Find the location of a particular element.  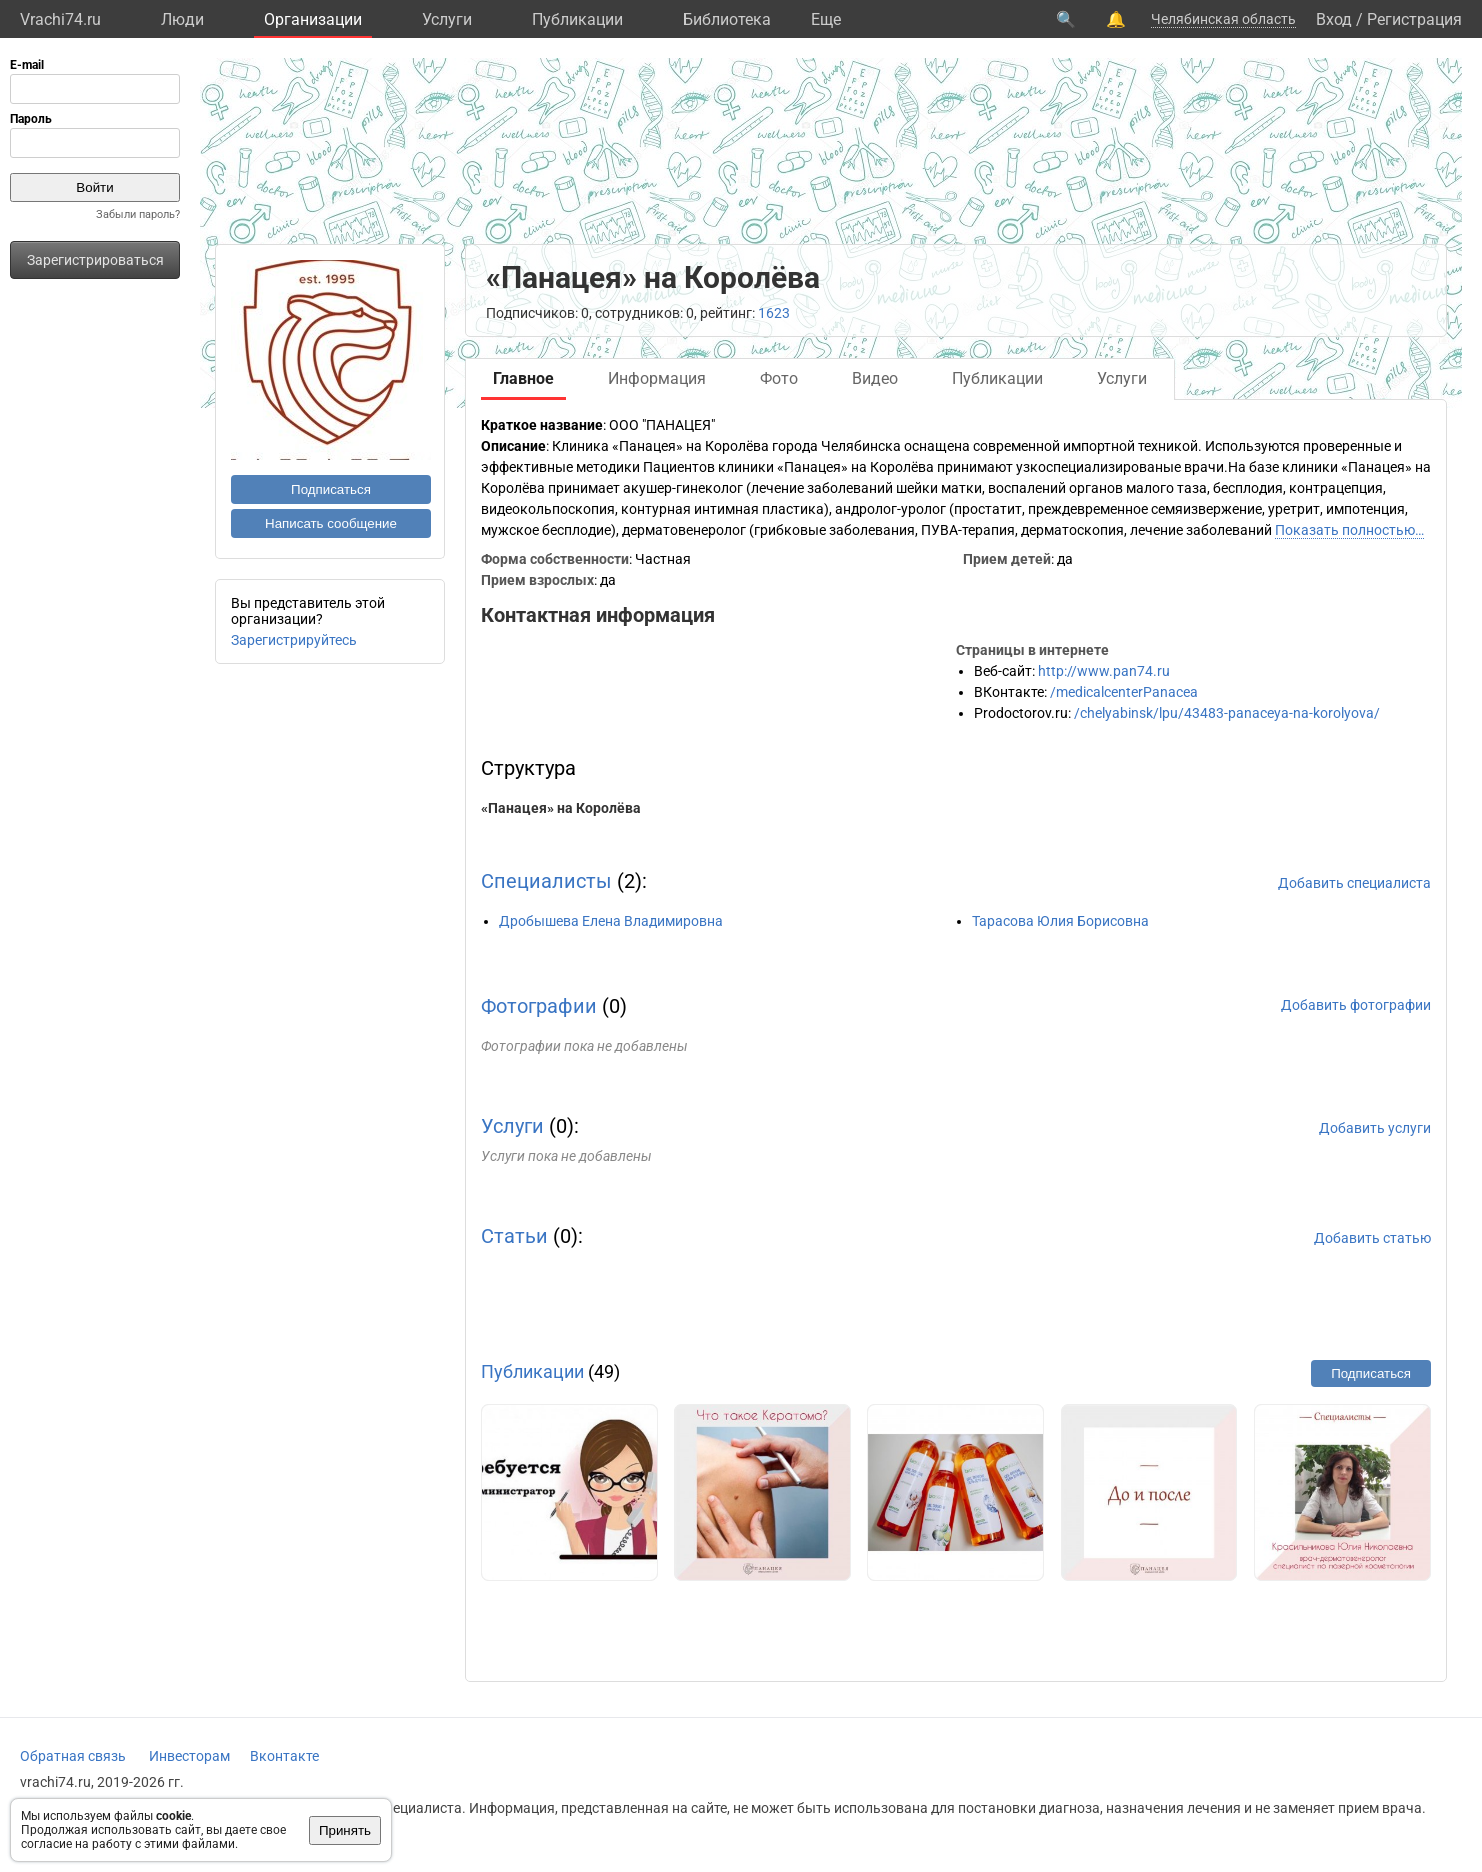

/medicalcenterPanacea is located at coordinates (1124, 692).